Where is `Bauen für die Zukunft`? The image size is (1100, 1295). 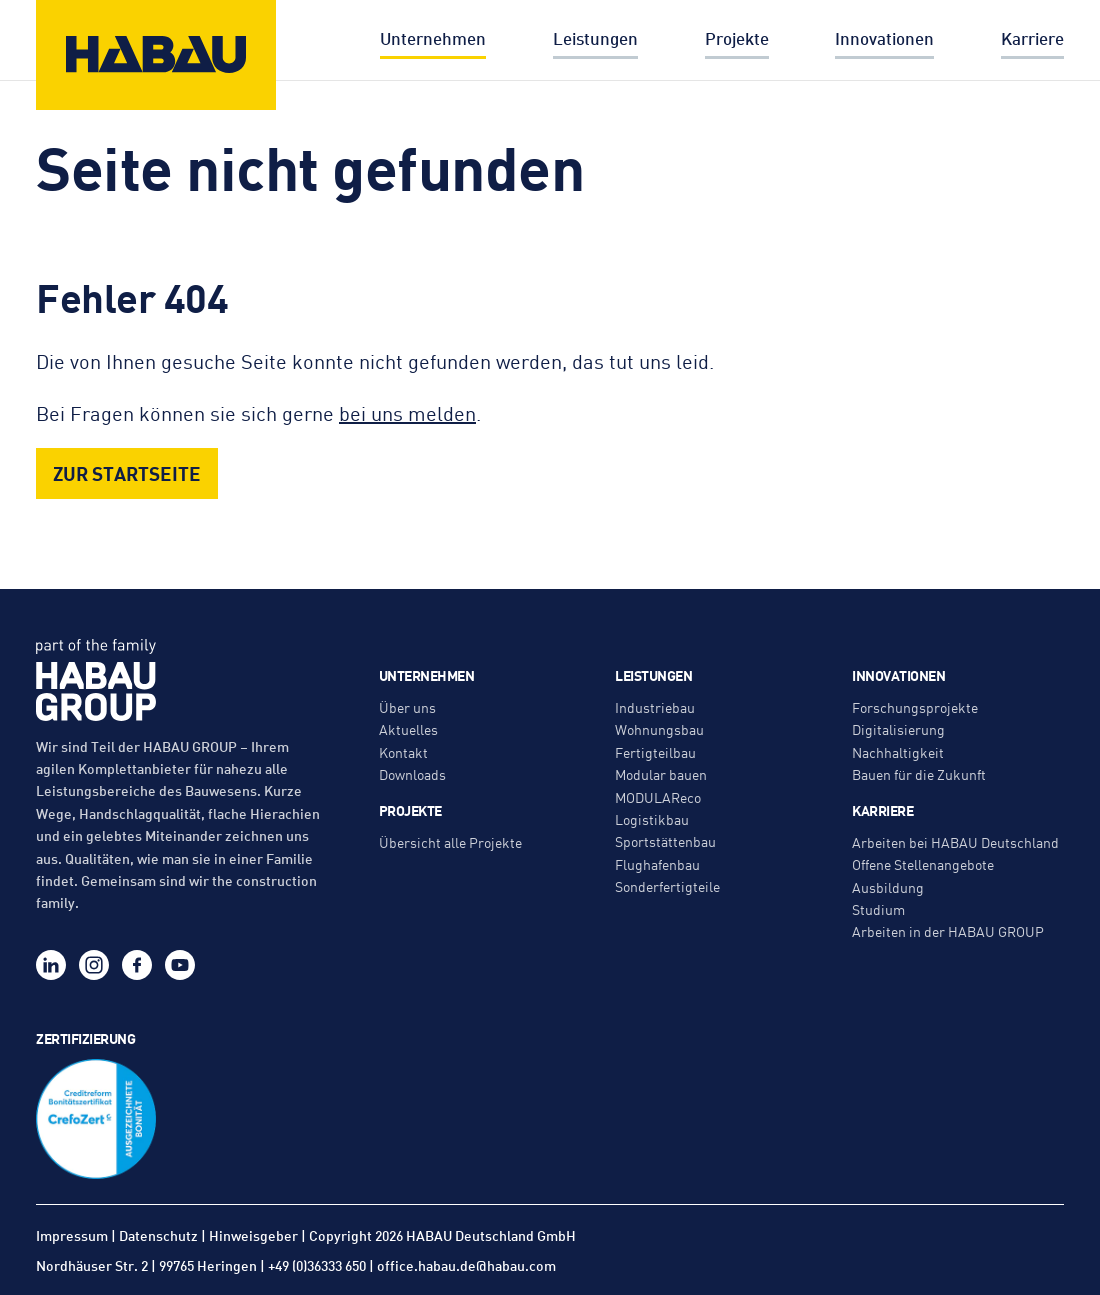
Bauen für die Zukunft is located at coordinates (919, 774).